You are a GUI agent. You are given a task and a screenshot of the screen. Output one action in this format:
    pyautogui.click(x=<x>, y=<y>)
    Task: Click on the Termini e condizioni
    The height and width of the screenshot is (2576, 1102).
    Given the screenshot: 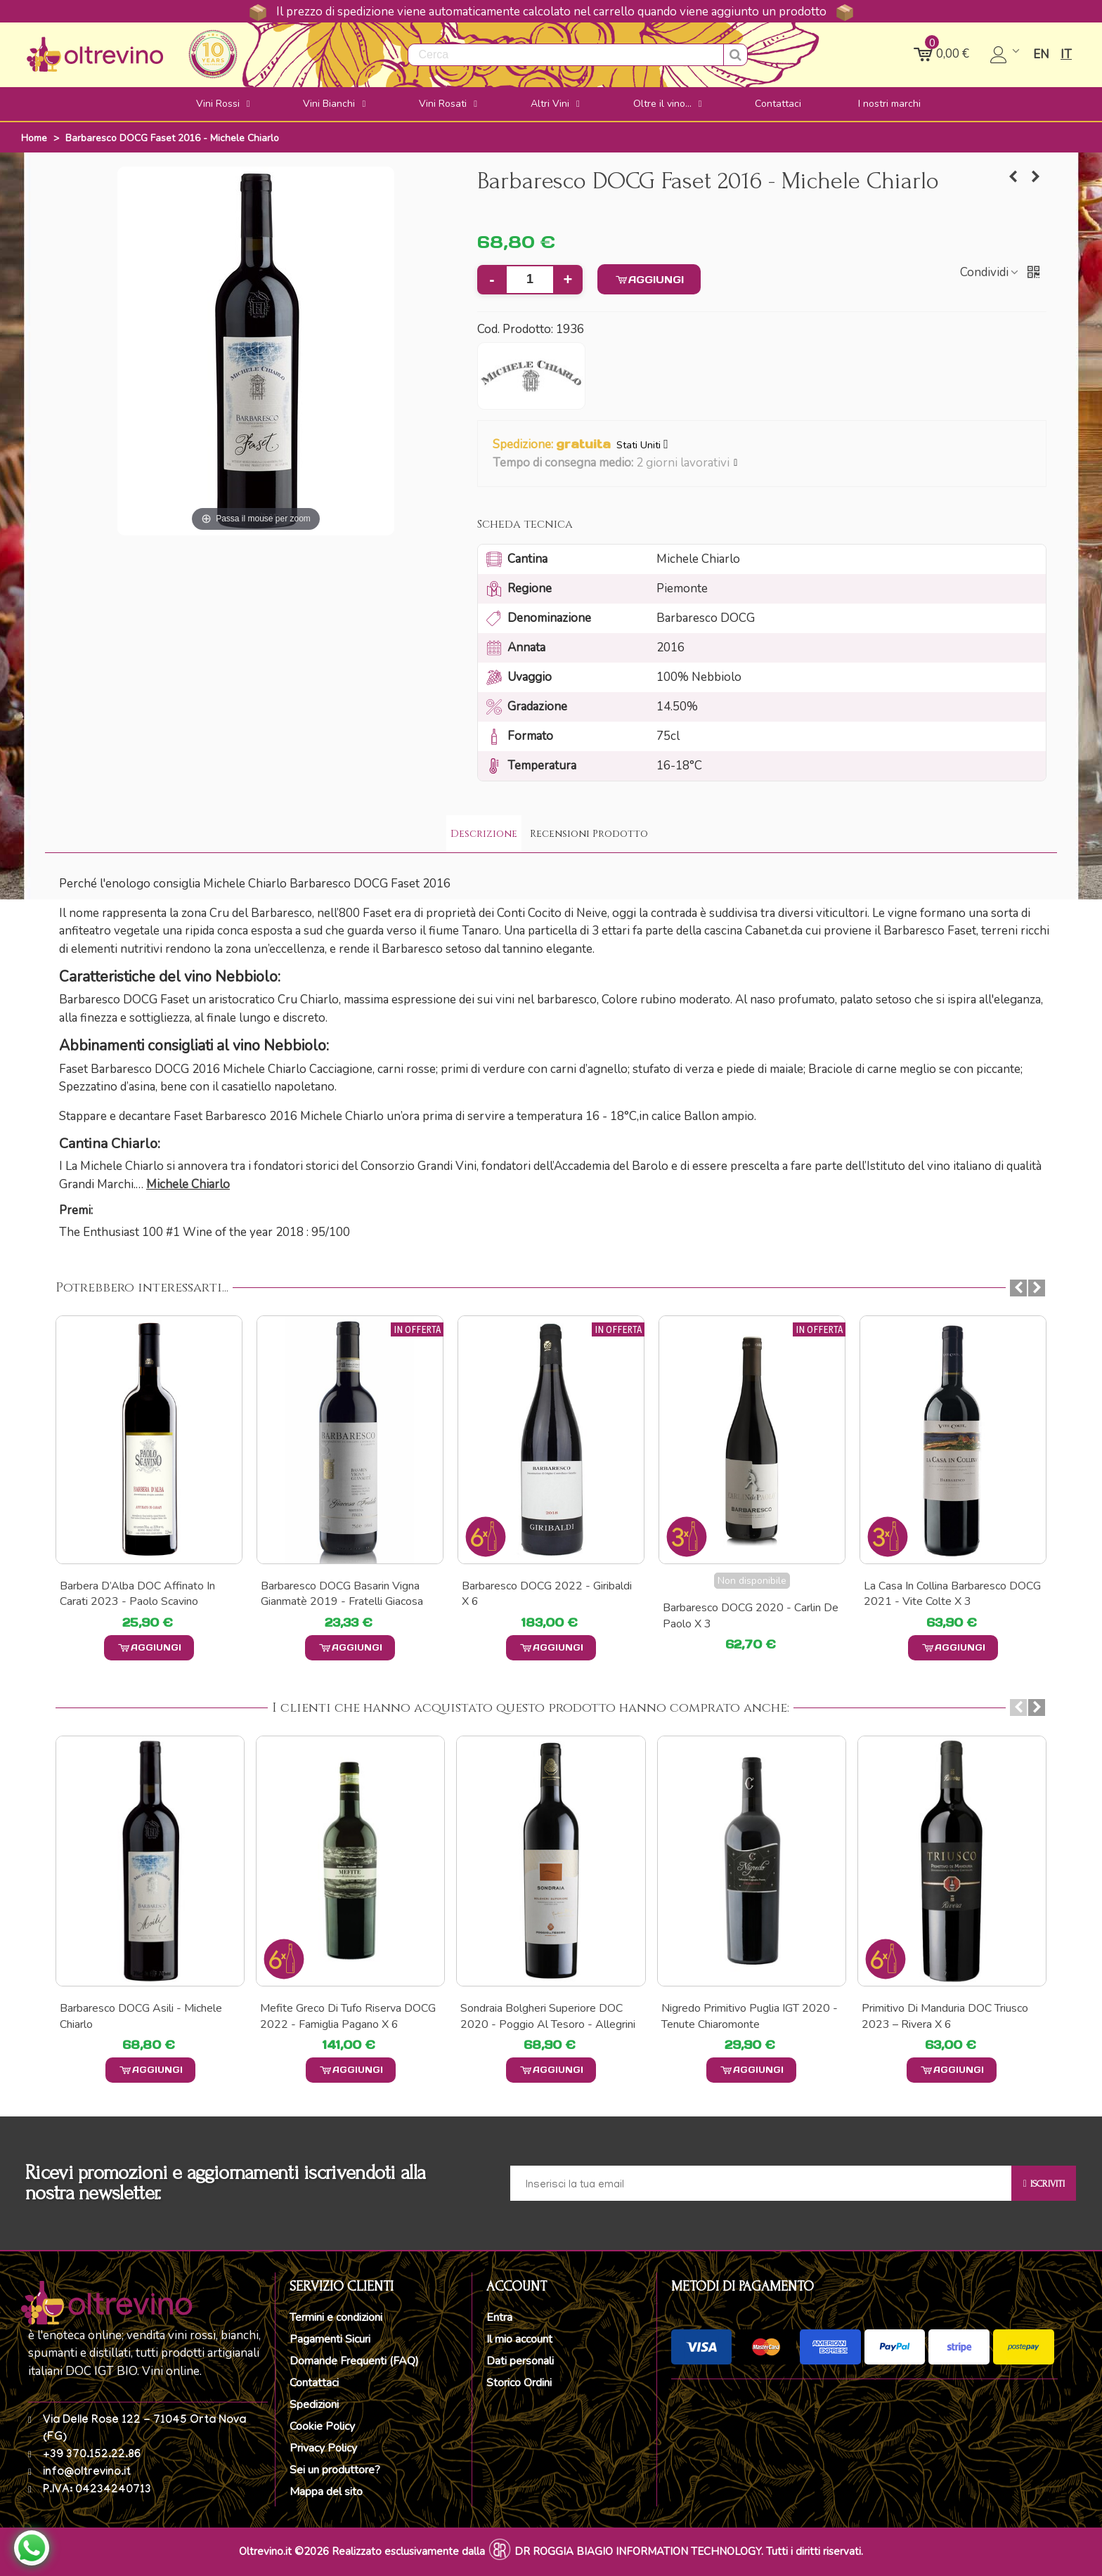 What is the action you would take?
    pyautogui.click(x=336, y=2317)
    